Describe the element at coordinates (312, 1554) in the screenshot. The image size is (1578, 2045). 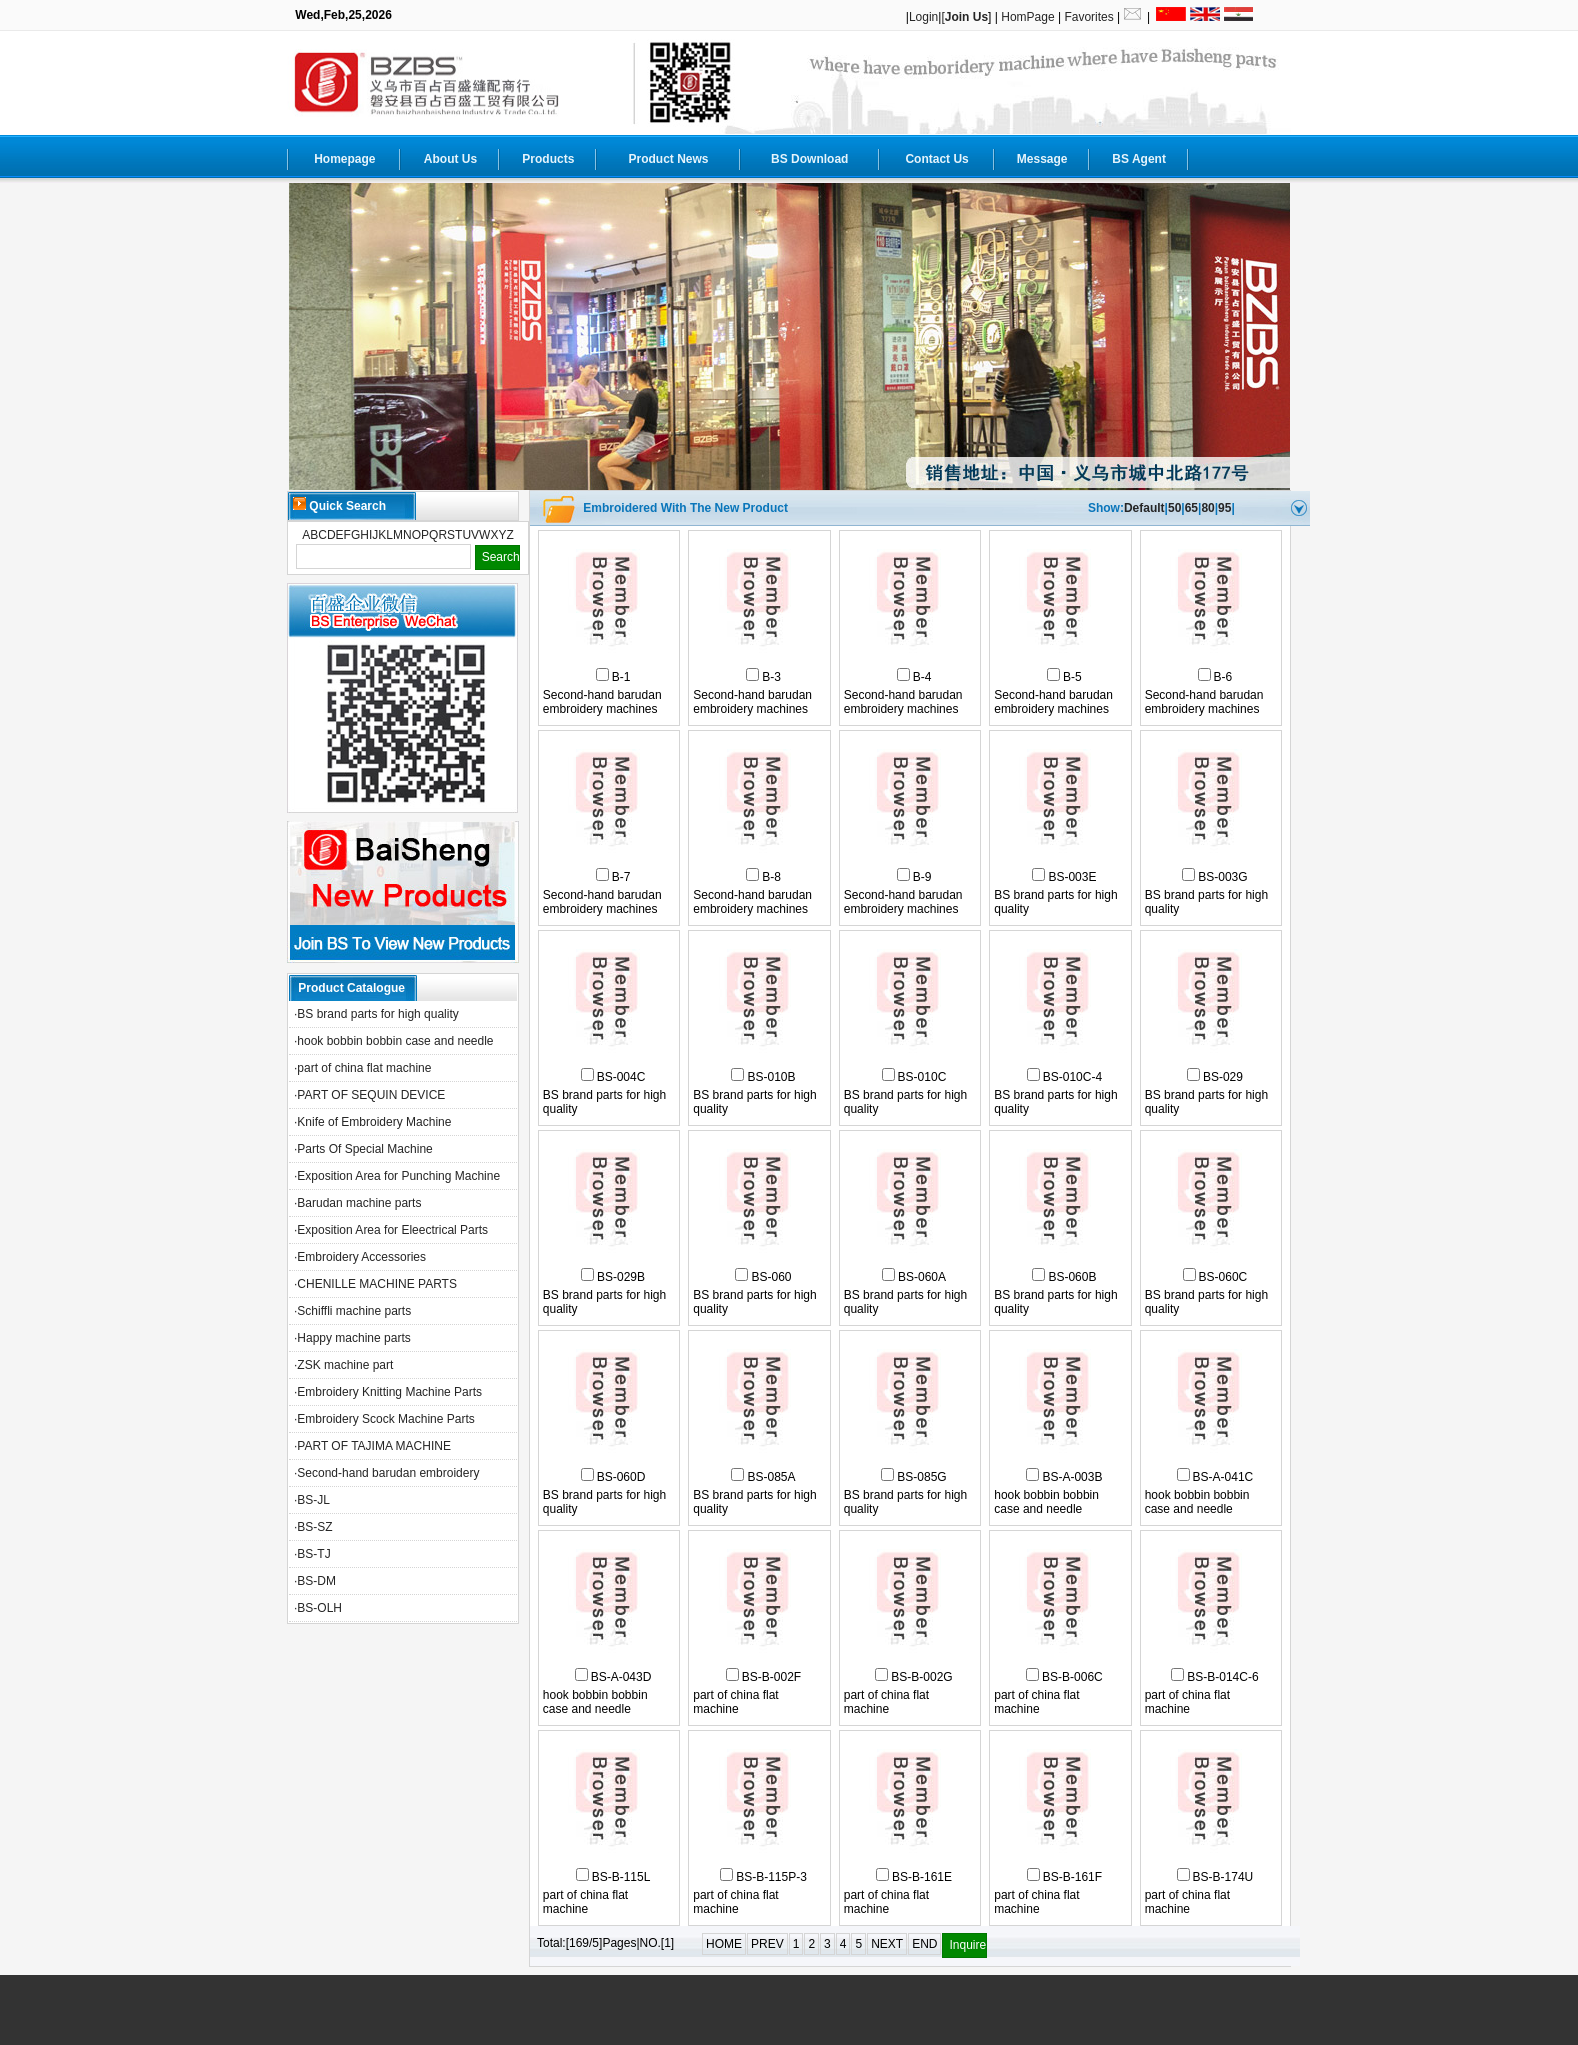
I see `·BS-TJ` at that location.